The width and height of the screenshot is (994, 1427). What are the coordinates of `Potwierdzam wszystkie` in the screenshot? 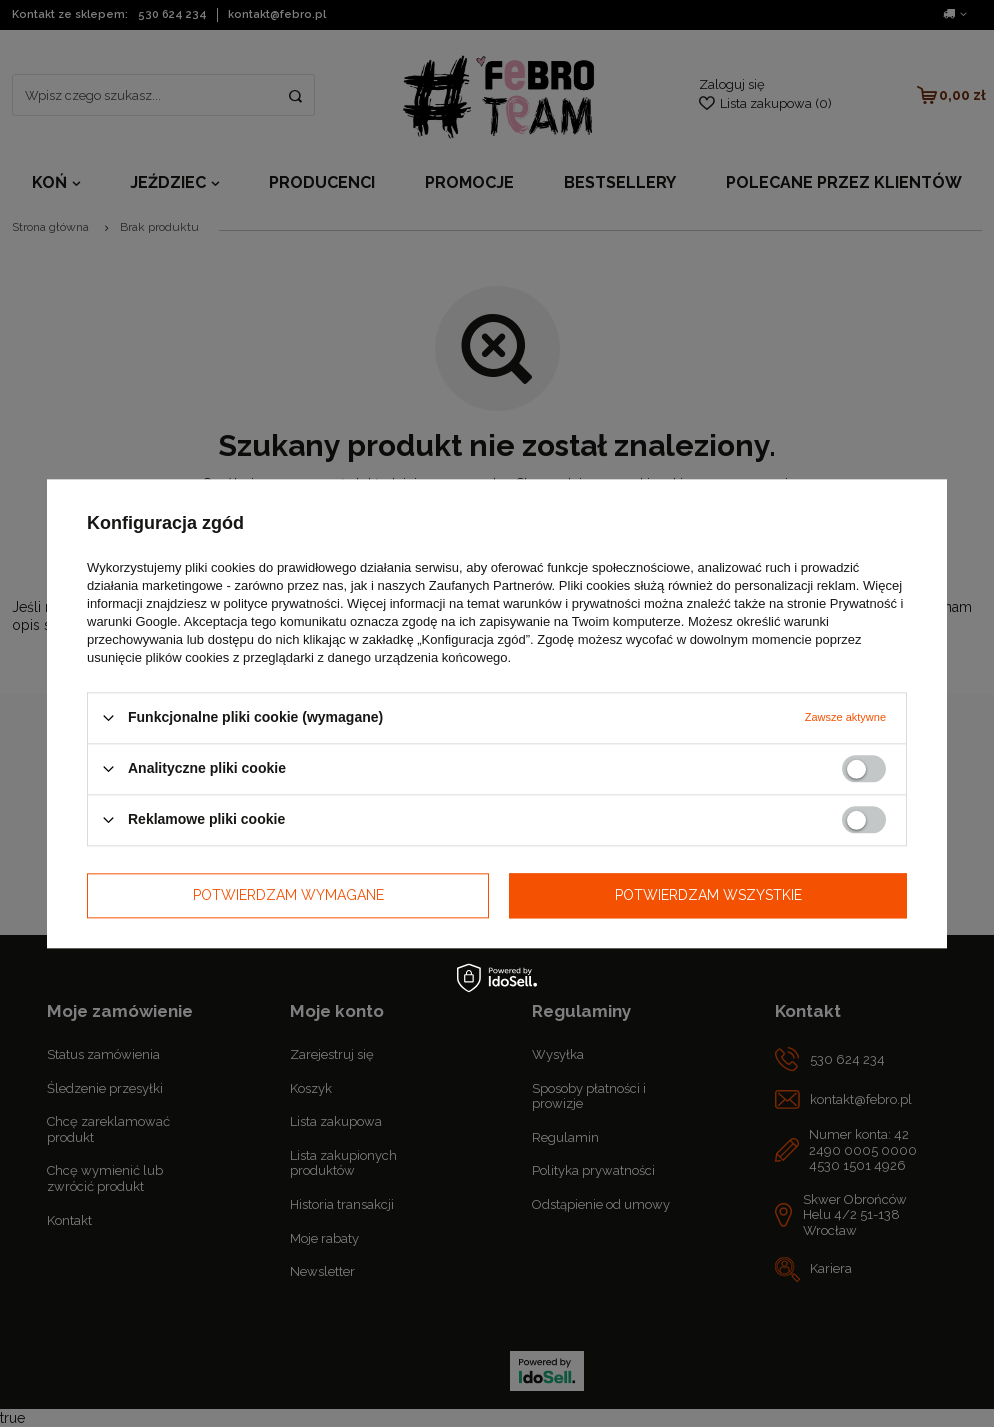 It's located at (708, 895).